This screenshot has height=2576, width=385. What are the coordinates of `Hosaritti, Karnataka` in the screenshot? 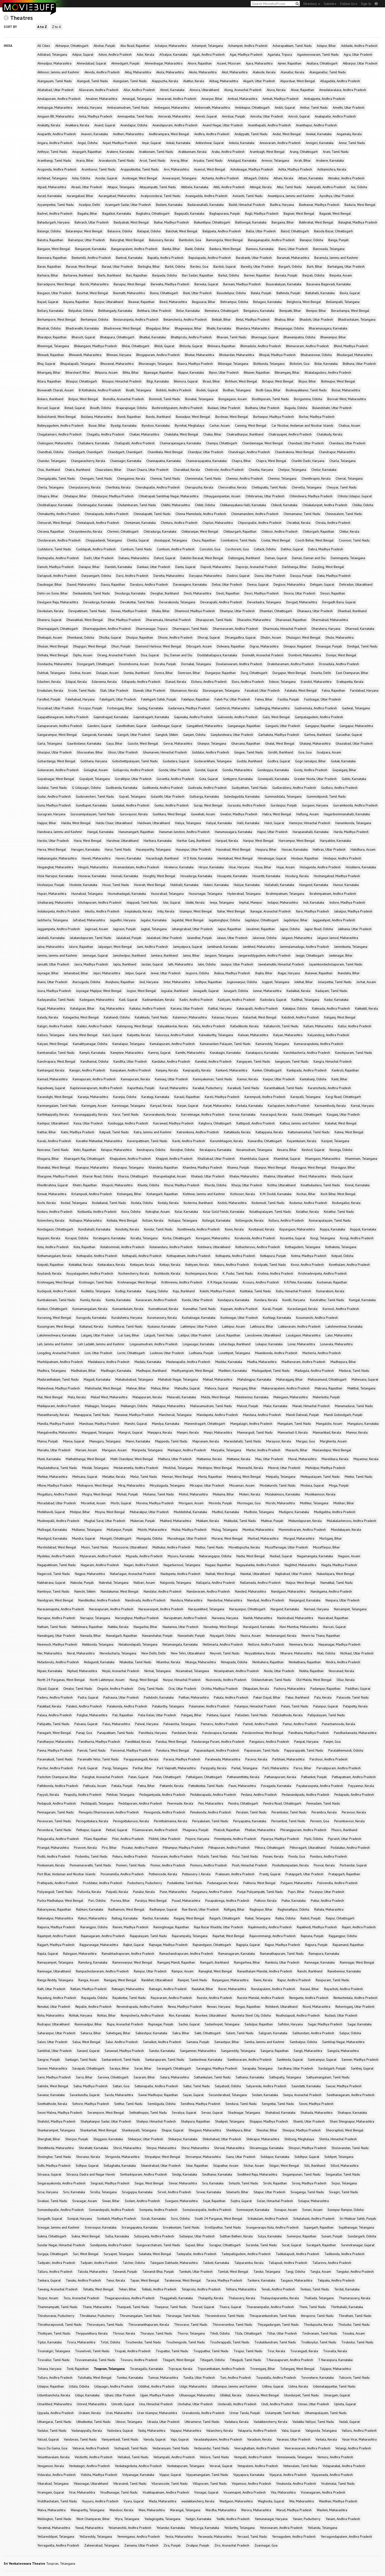 It's located at (266, 876).